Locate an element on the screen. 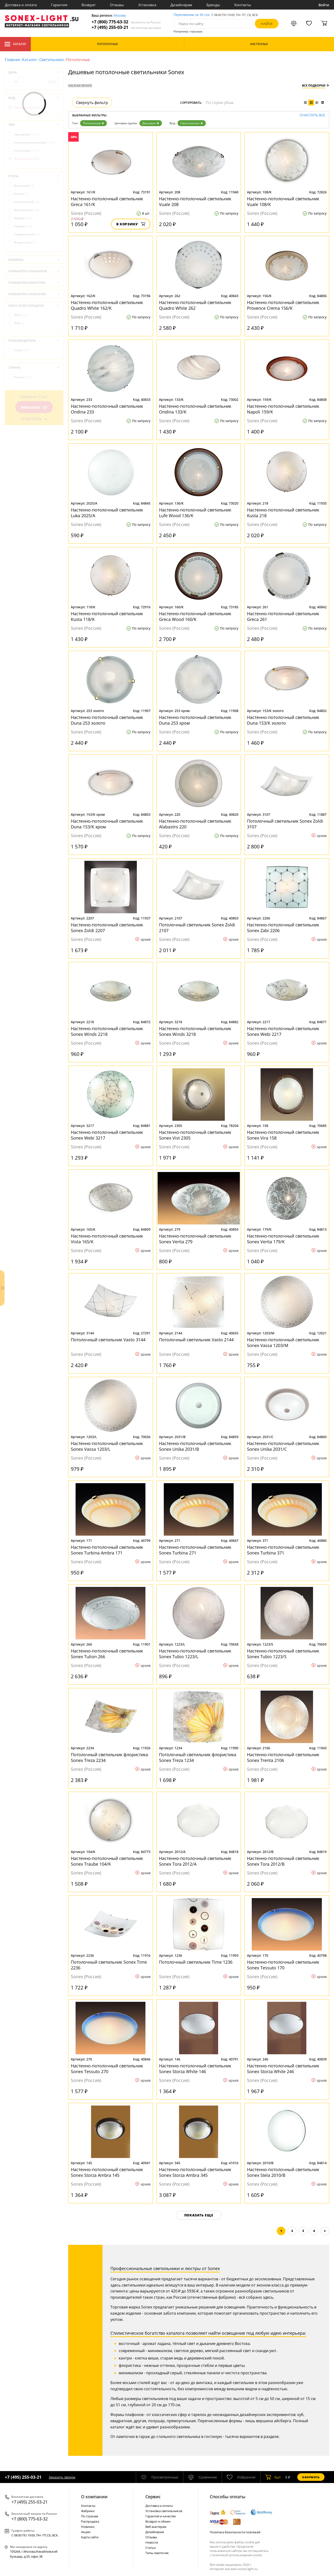  Дешевые is located at coordinates (150, 123).